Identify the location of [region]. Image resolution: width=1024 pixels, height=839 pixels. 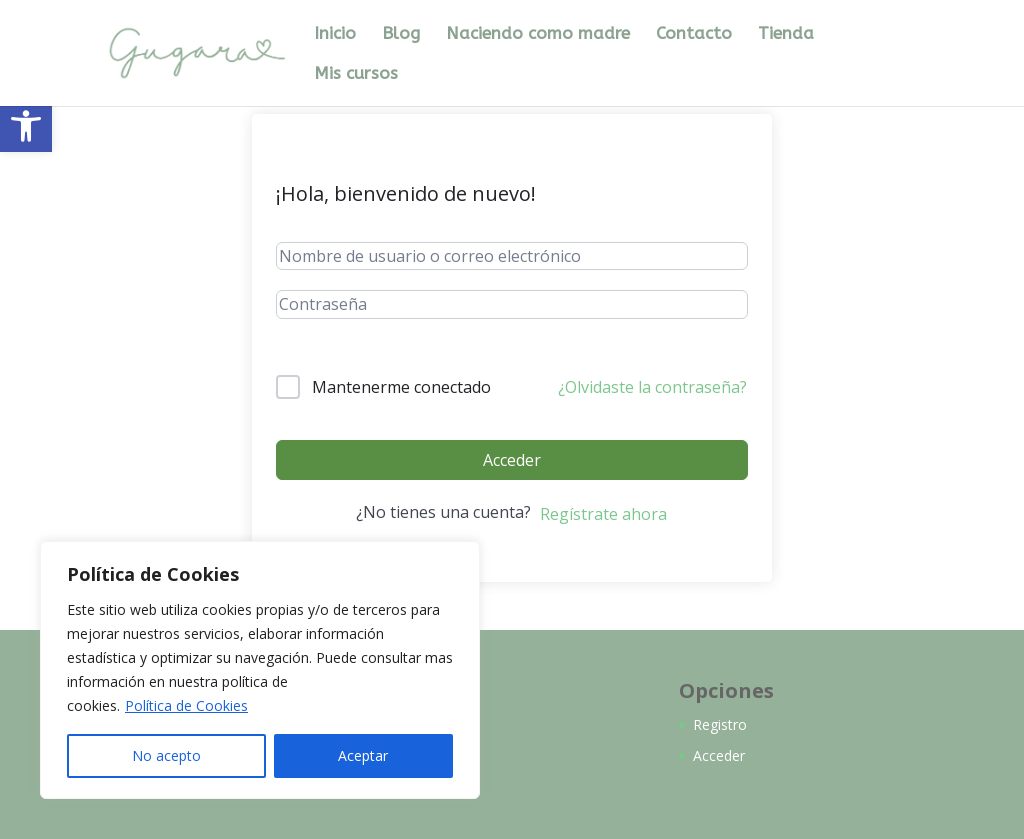
(260, 670).